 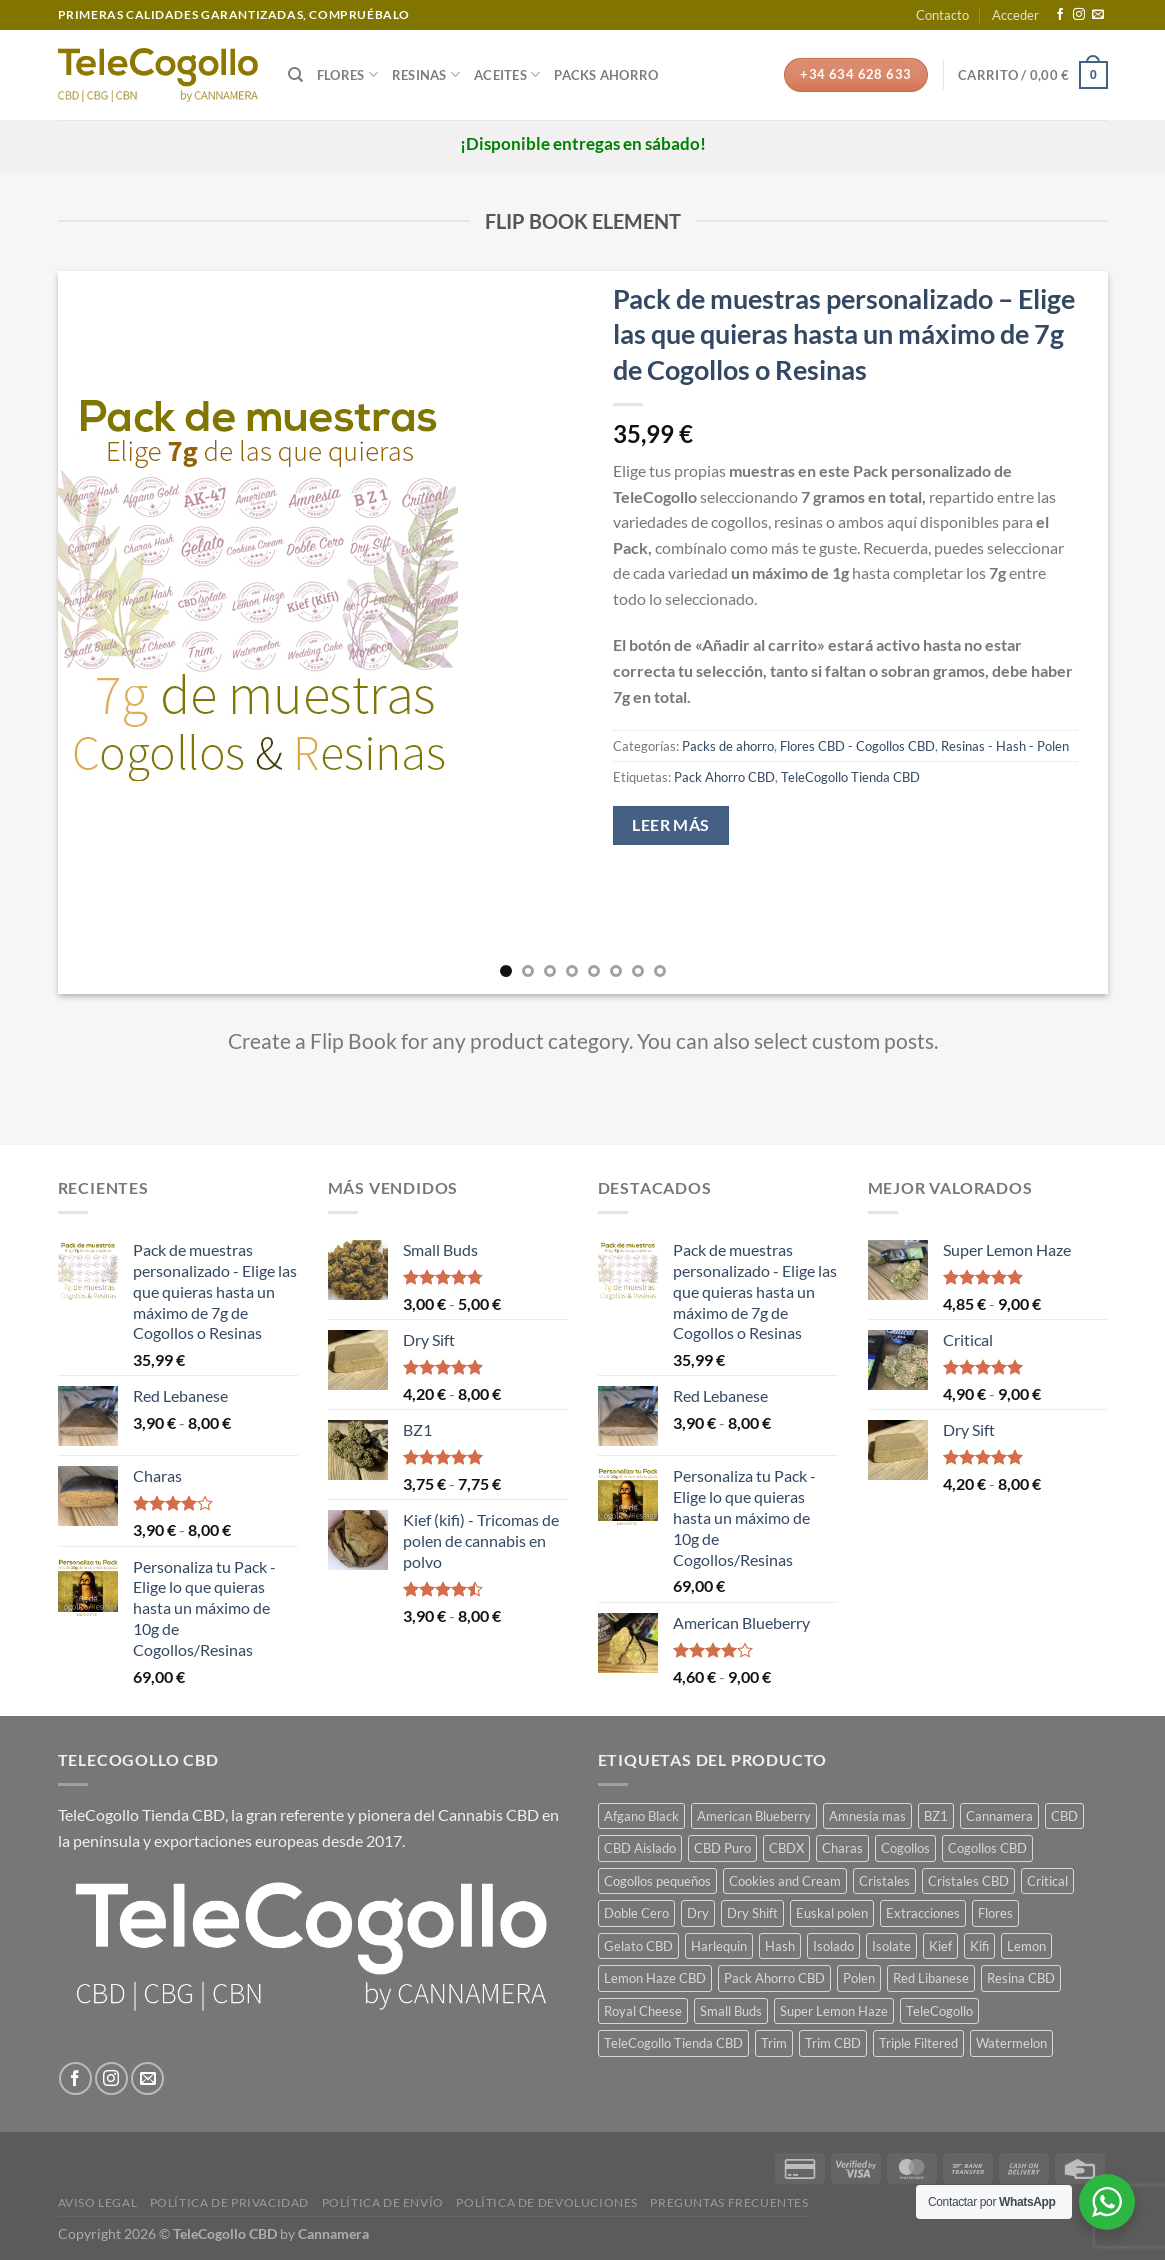 I want to click on TeleCogollo Tienda CBD, so click(x=850, y=777).